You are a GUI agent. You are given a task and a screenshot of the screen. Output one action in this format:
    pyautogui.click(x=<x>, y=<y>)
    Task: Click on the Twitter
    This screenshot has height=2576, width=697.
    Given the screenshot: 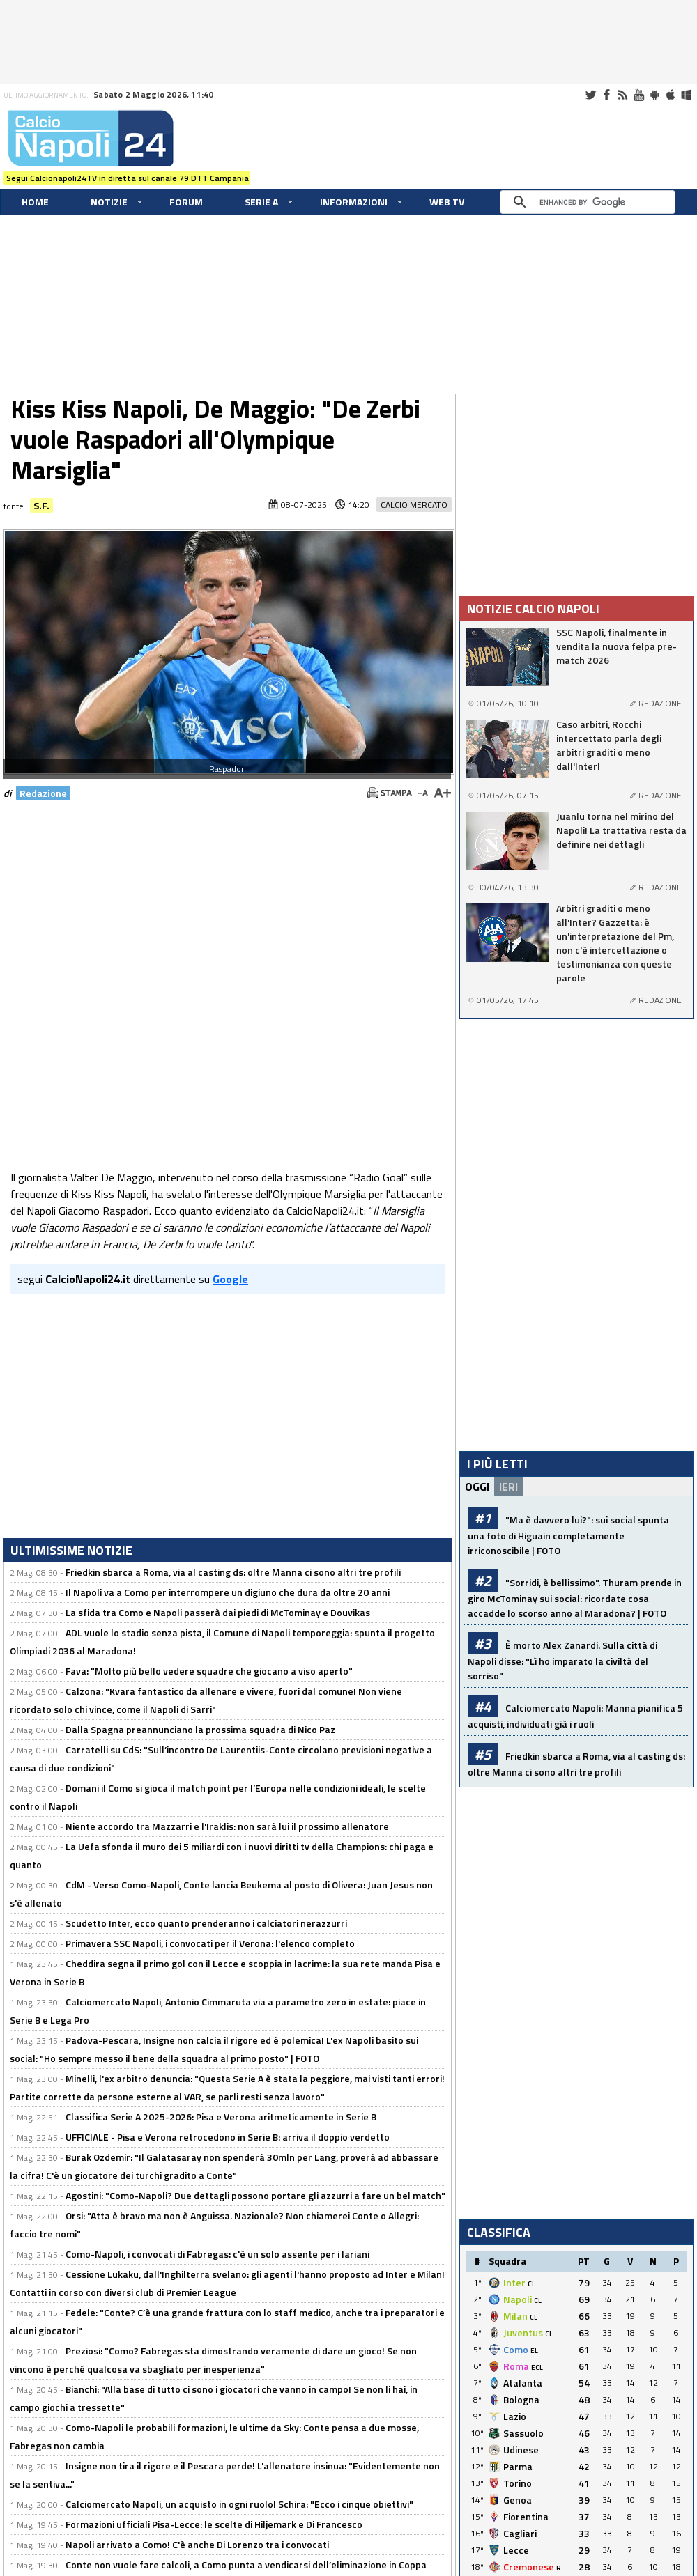 What is the action you would take?
    pyautogui.click(x=590, y=95)
    